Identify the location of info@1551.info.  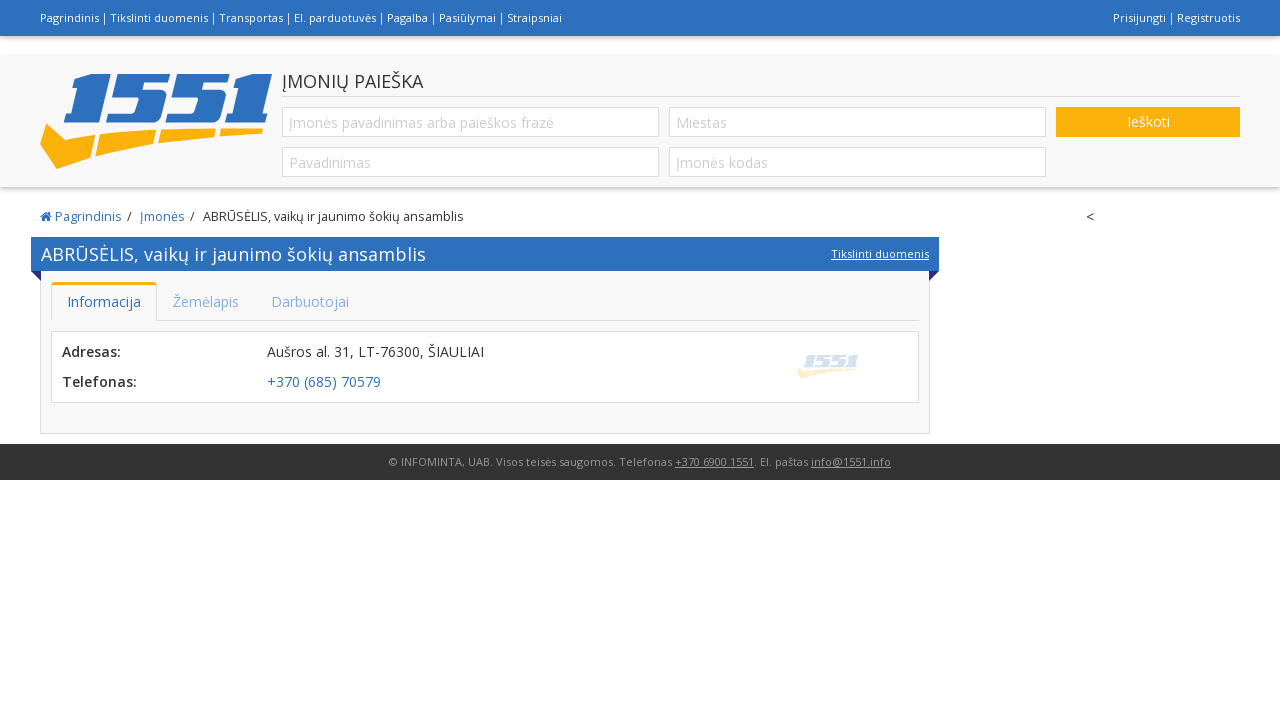
(851, 461).